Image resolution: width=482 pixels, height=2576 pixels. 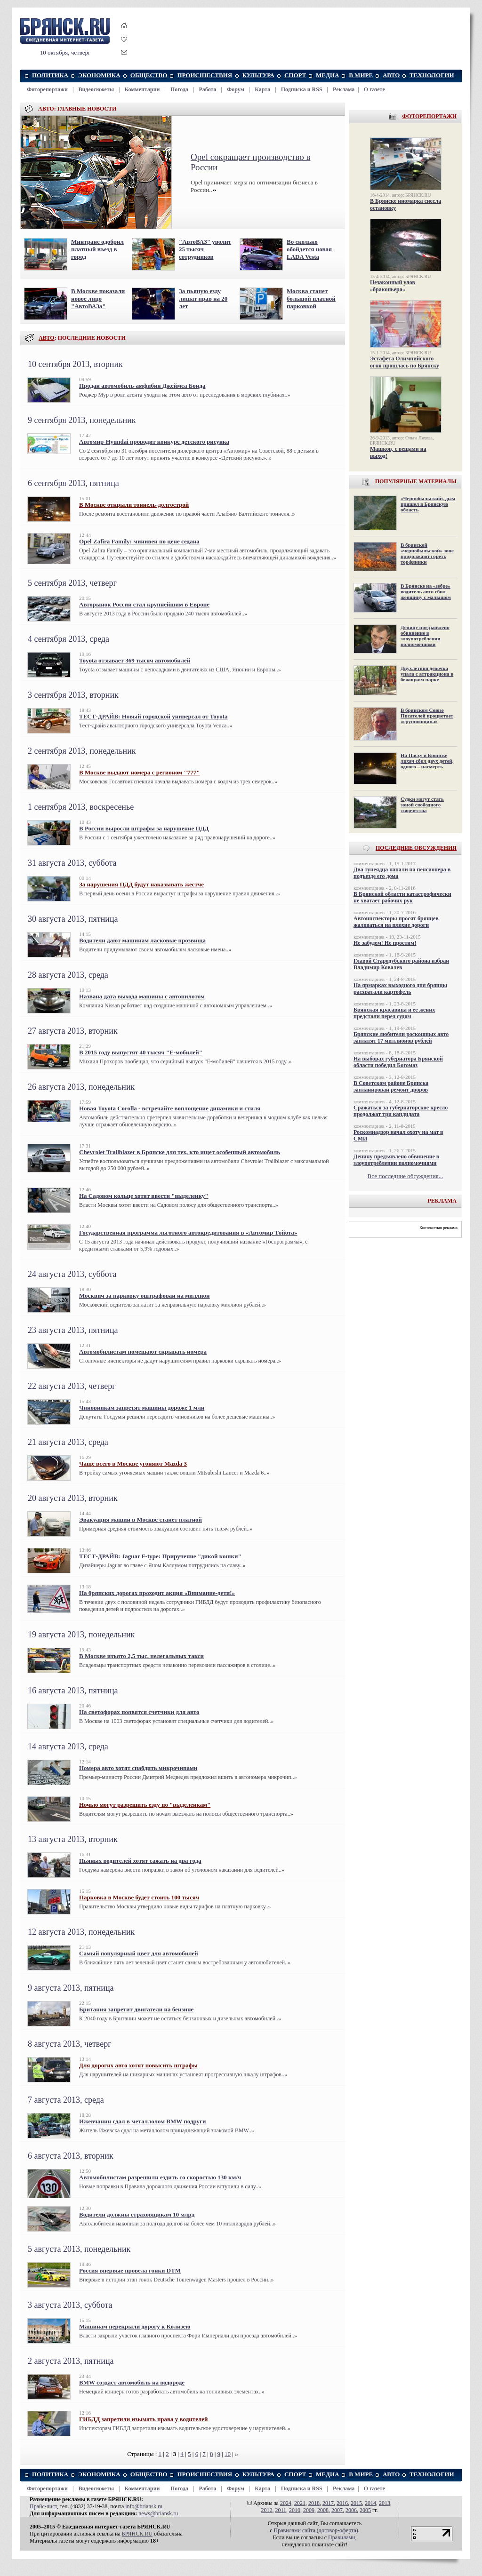 I want to click on Автомобилистам разрешили ездить со скоростью 130 км/ч, so click(x=160, y=2177).